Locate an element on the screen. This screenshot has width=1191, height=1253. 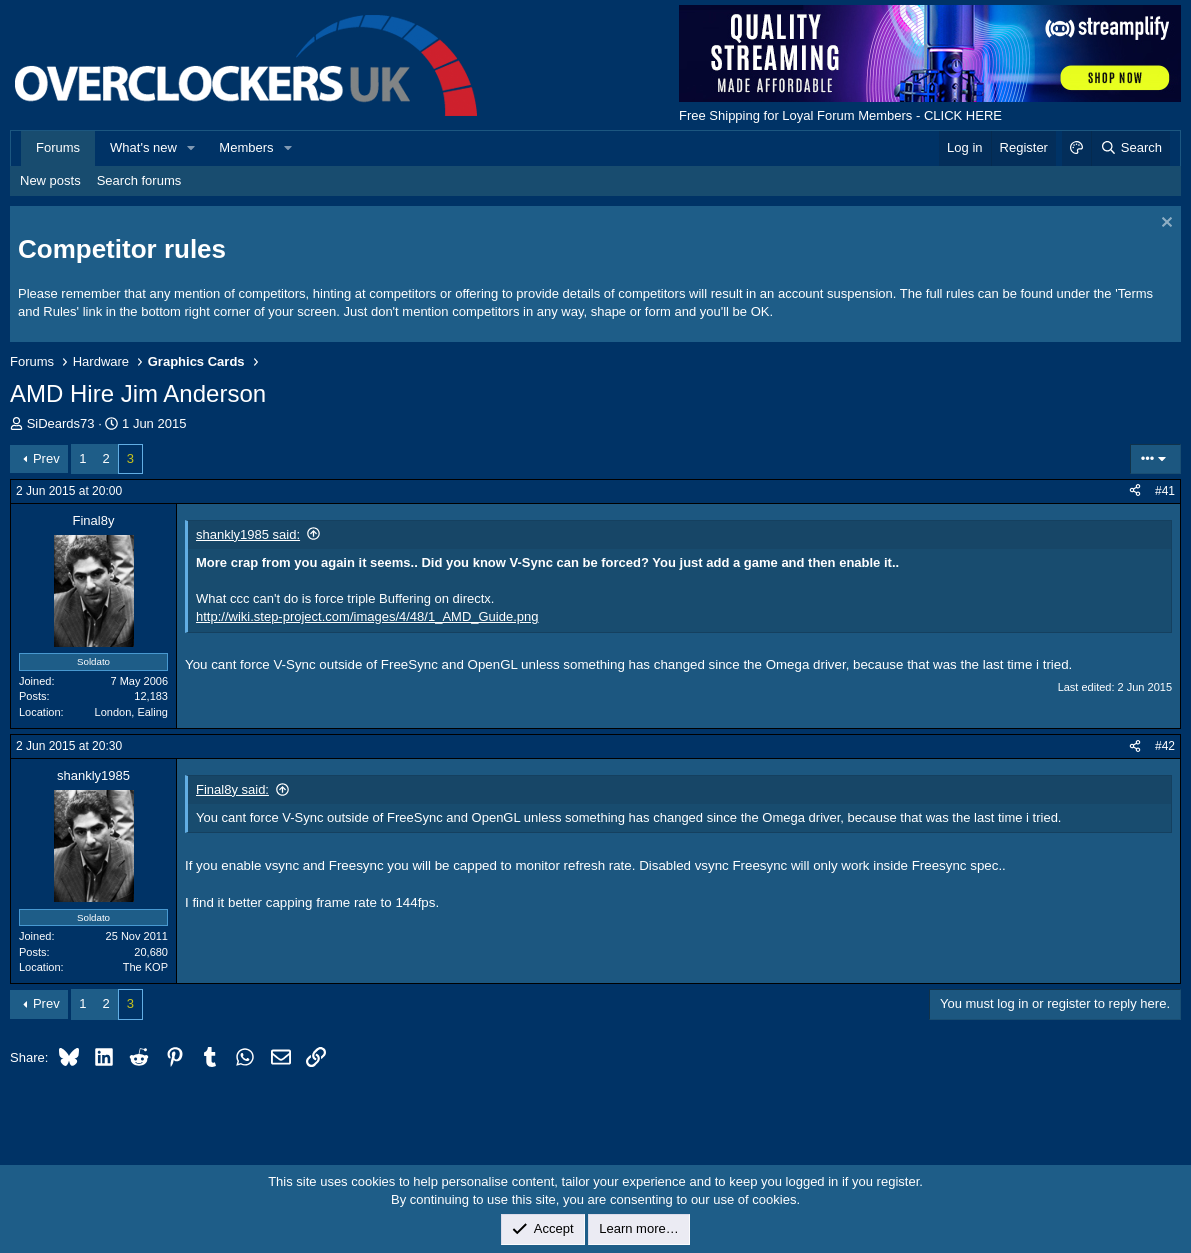
Free Shipping for Loyal Forum Members - CLICK HERE is located at coordinates (840, 115).